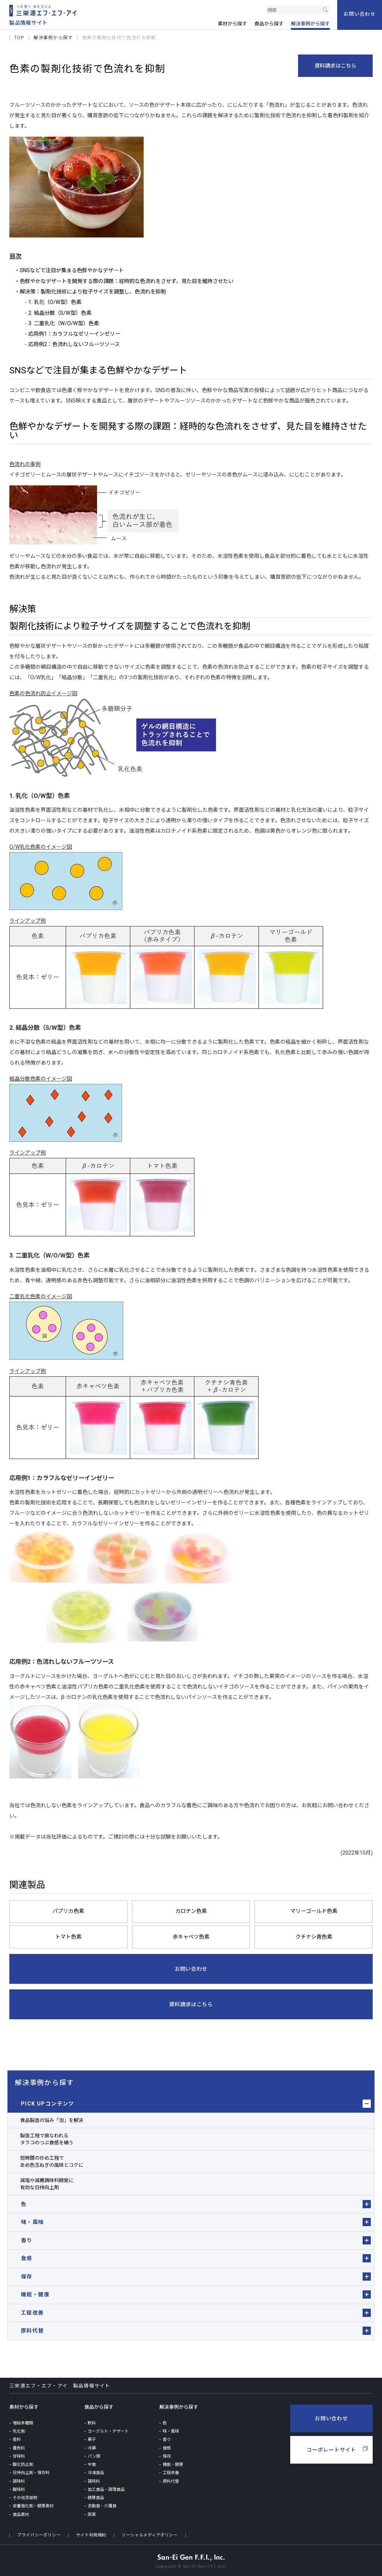  What do you see at coordinates (331, 2448) in the screenshot?
I see `コーポレートサイト` at bounding box center [331, 2448].